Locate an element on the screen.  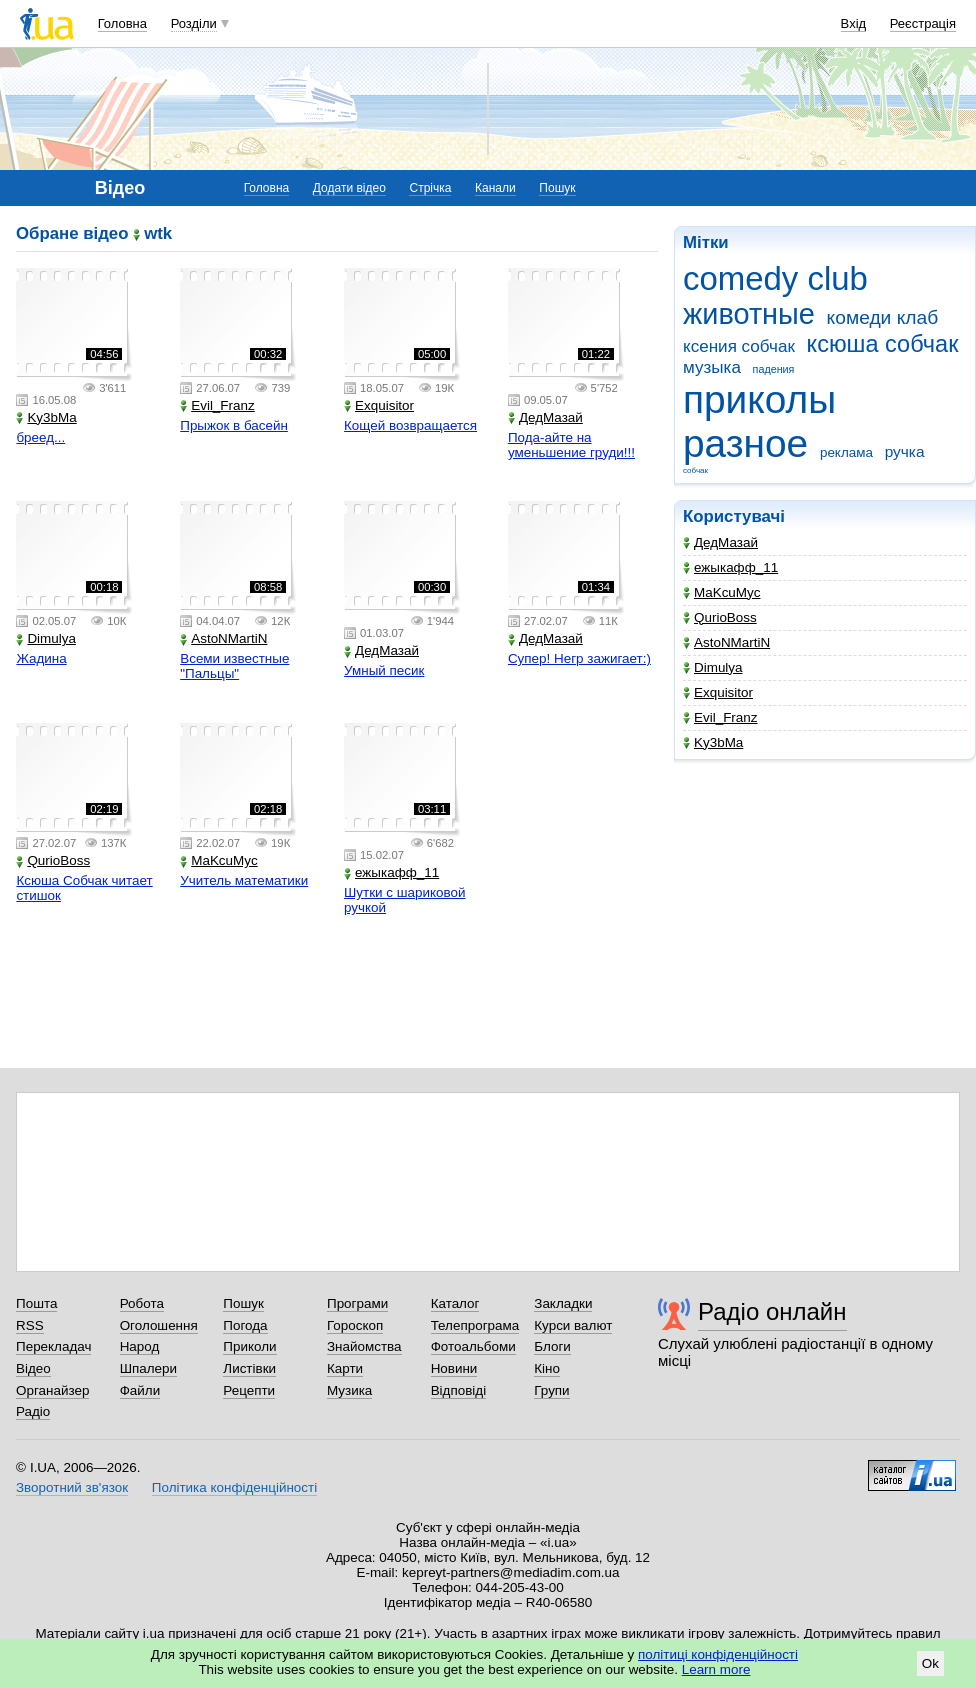
музыка is located at coordinates (712, 367).